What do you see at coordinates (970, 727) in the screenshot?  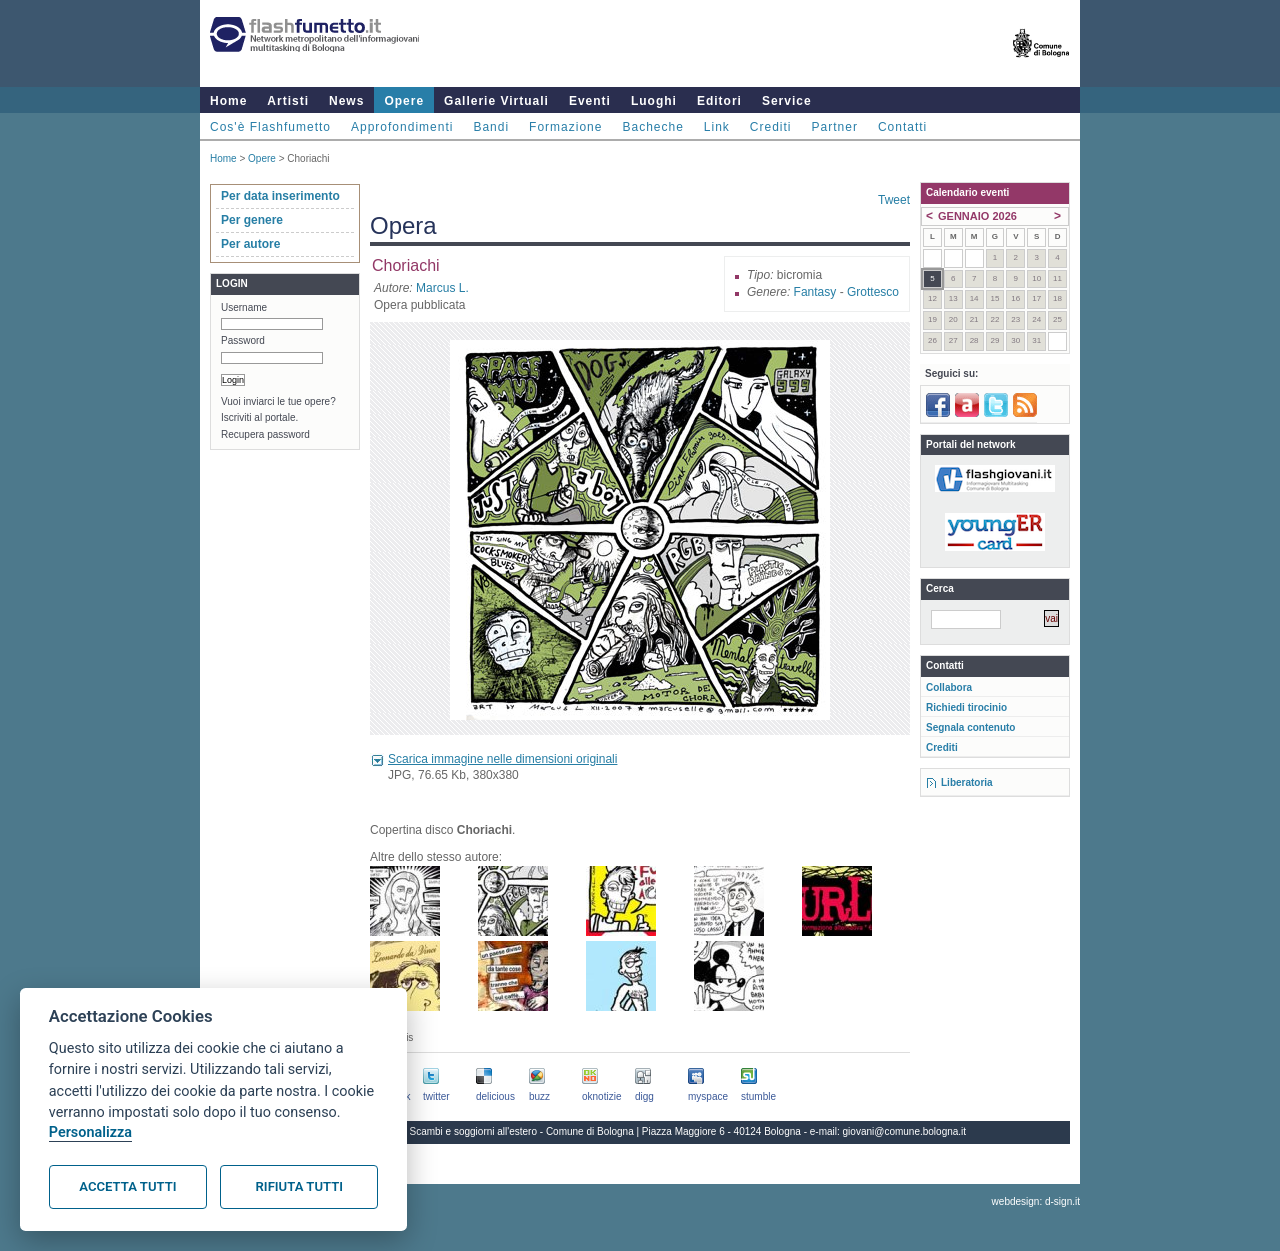 I see `Segnala contenuto` at bounding box center [970, 727].